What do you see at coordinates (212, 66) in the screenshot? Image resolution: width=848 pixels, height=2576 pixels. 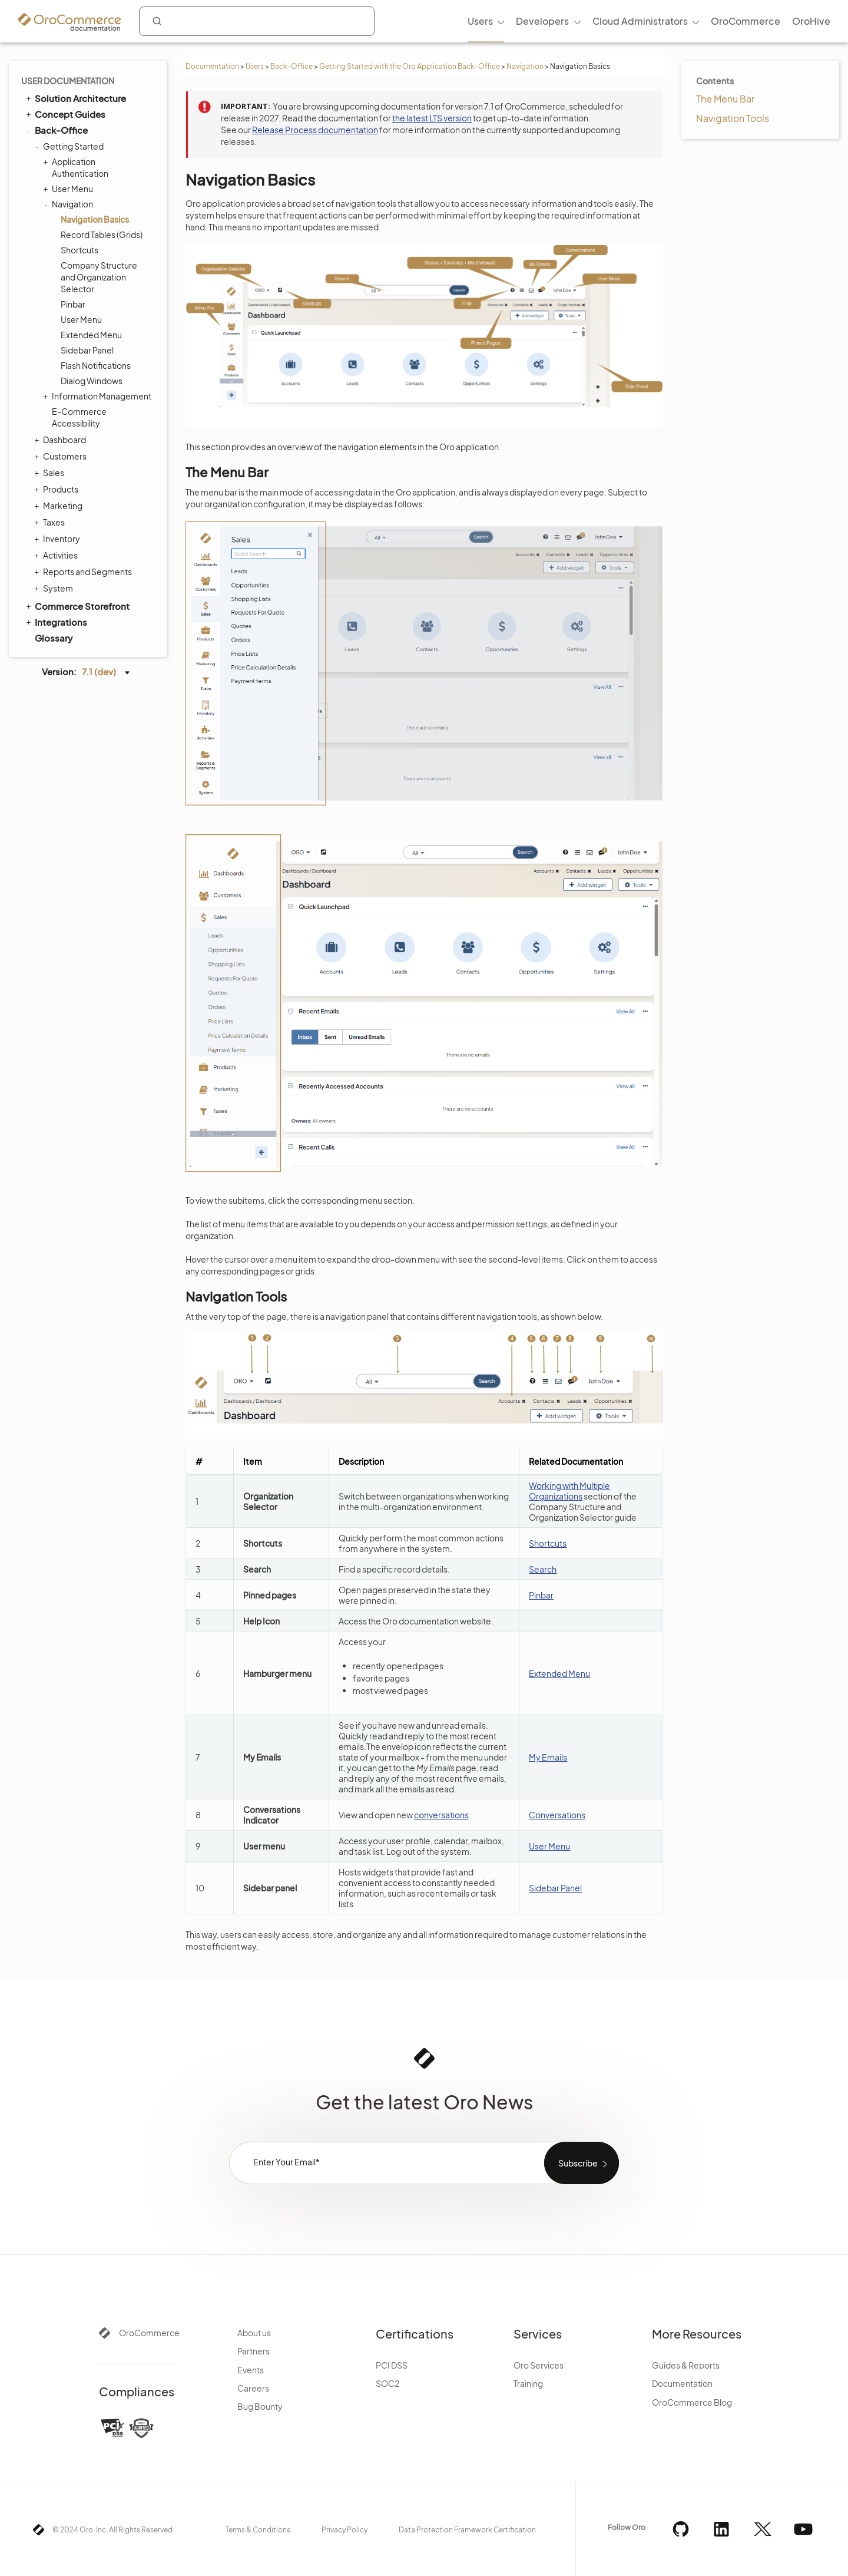 I see `Documentation` at bounding box center [212, 66].